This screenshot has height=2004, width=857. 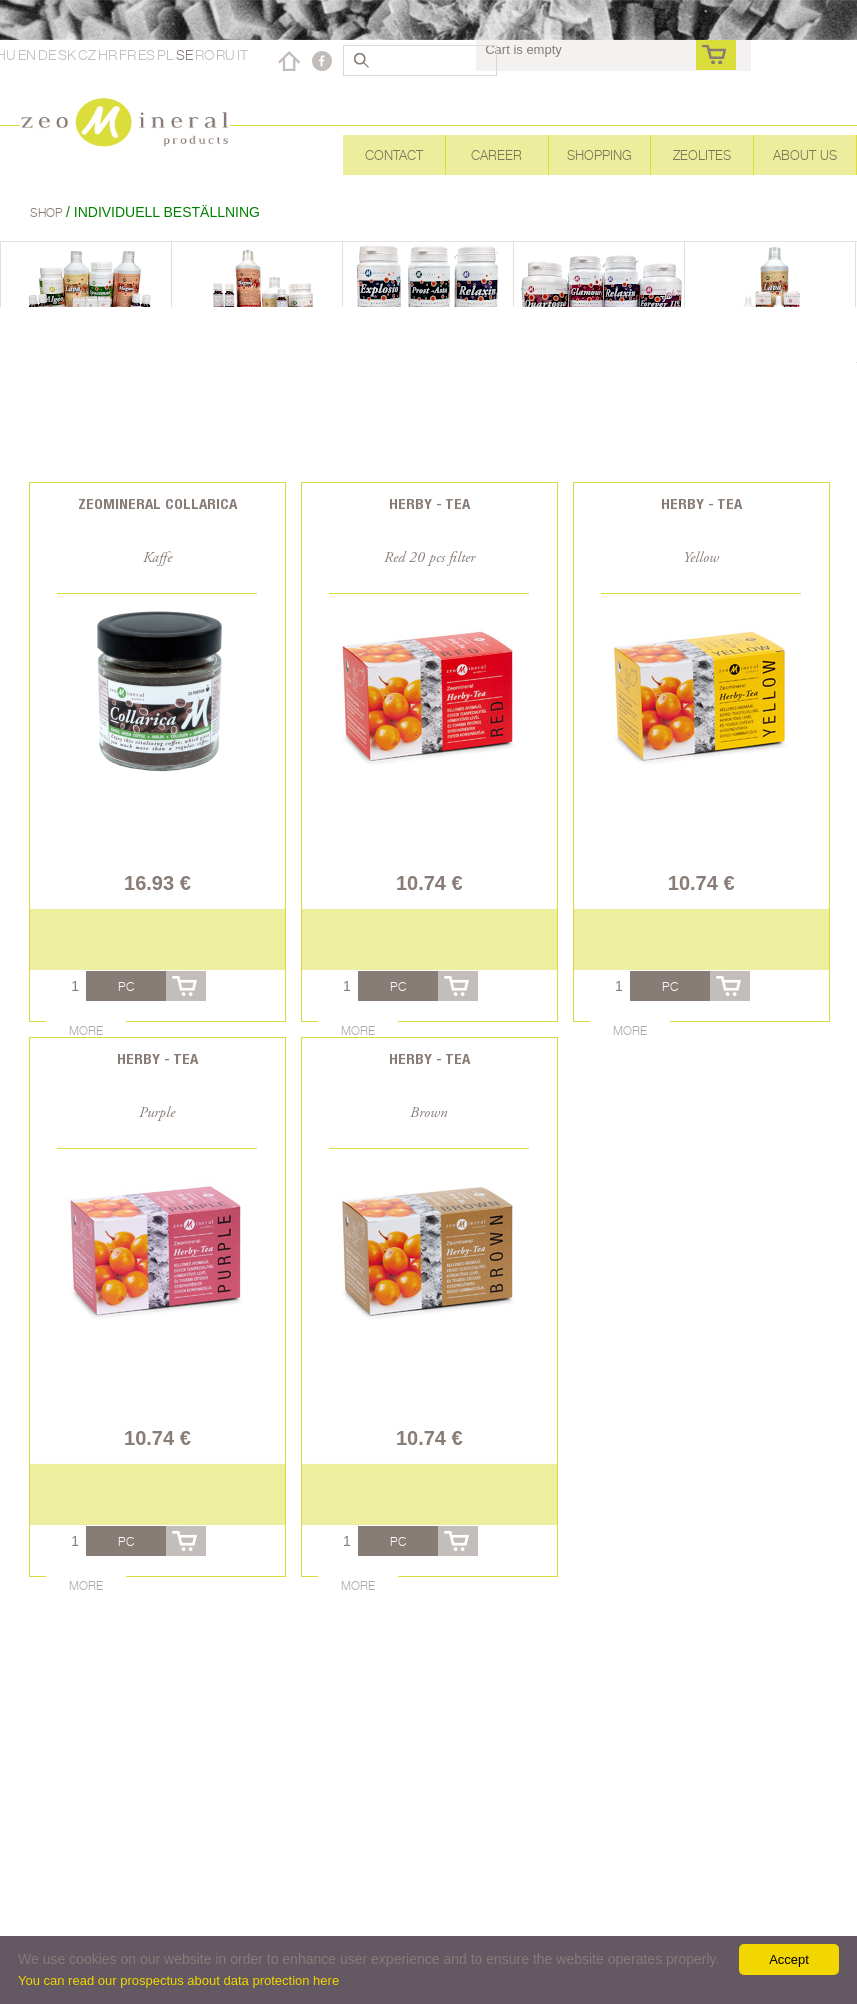 What do you see at coordinates (394, 155) in the screenshot?
I see `Contact` at bounding box center [394, 155].